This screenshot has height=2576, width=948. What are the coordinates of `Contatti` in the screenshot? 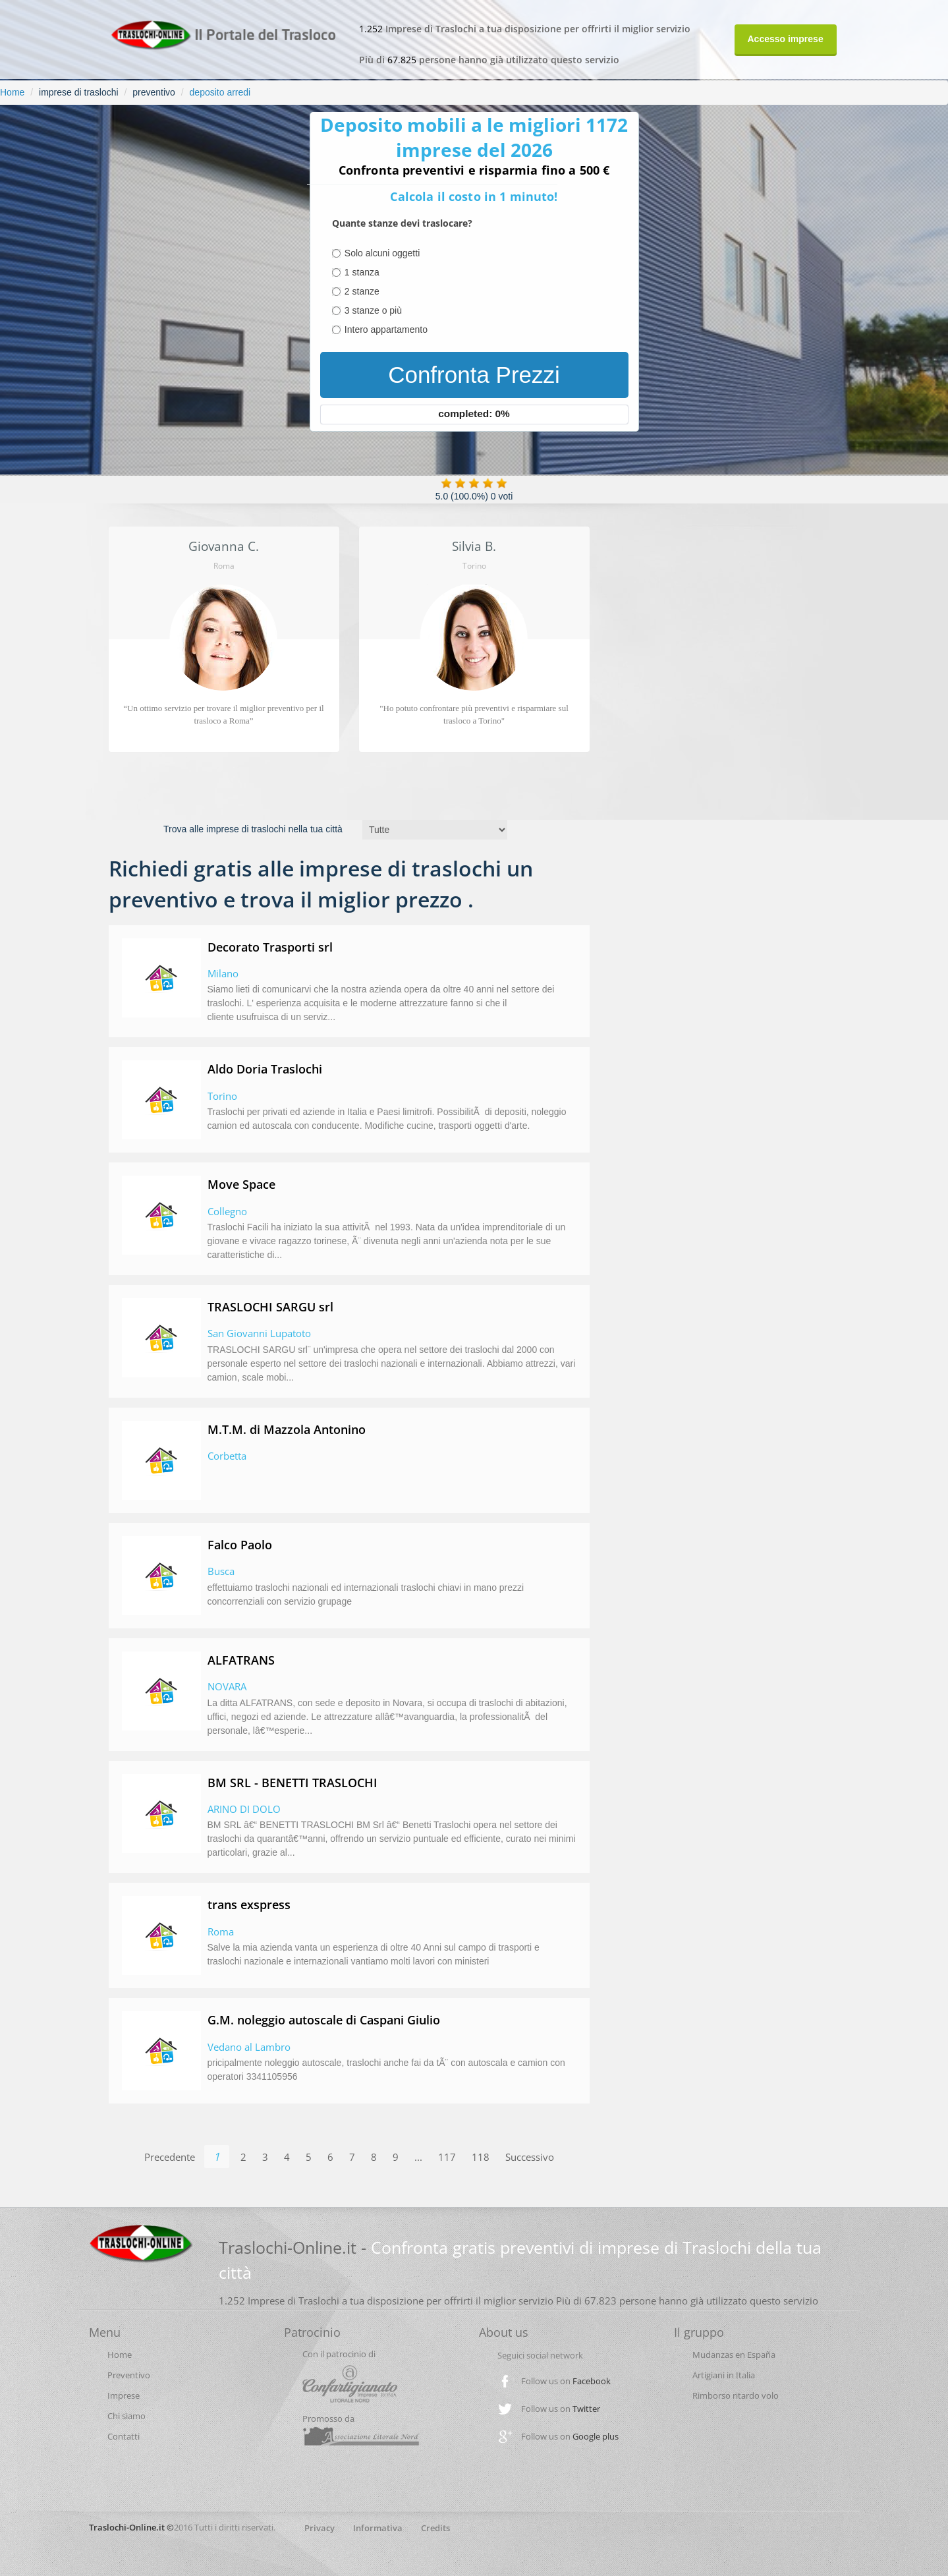 It's located at (123, 2436).